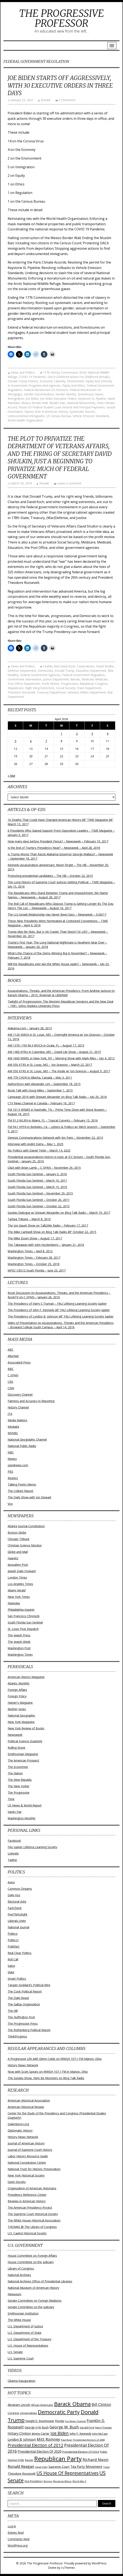 The height and width of the screenshot is (2576, 123). What do you see at coordinates (13, 1853) in the screenshot?
I see `LinkedIn` at bounding box center [13, 1853].